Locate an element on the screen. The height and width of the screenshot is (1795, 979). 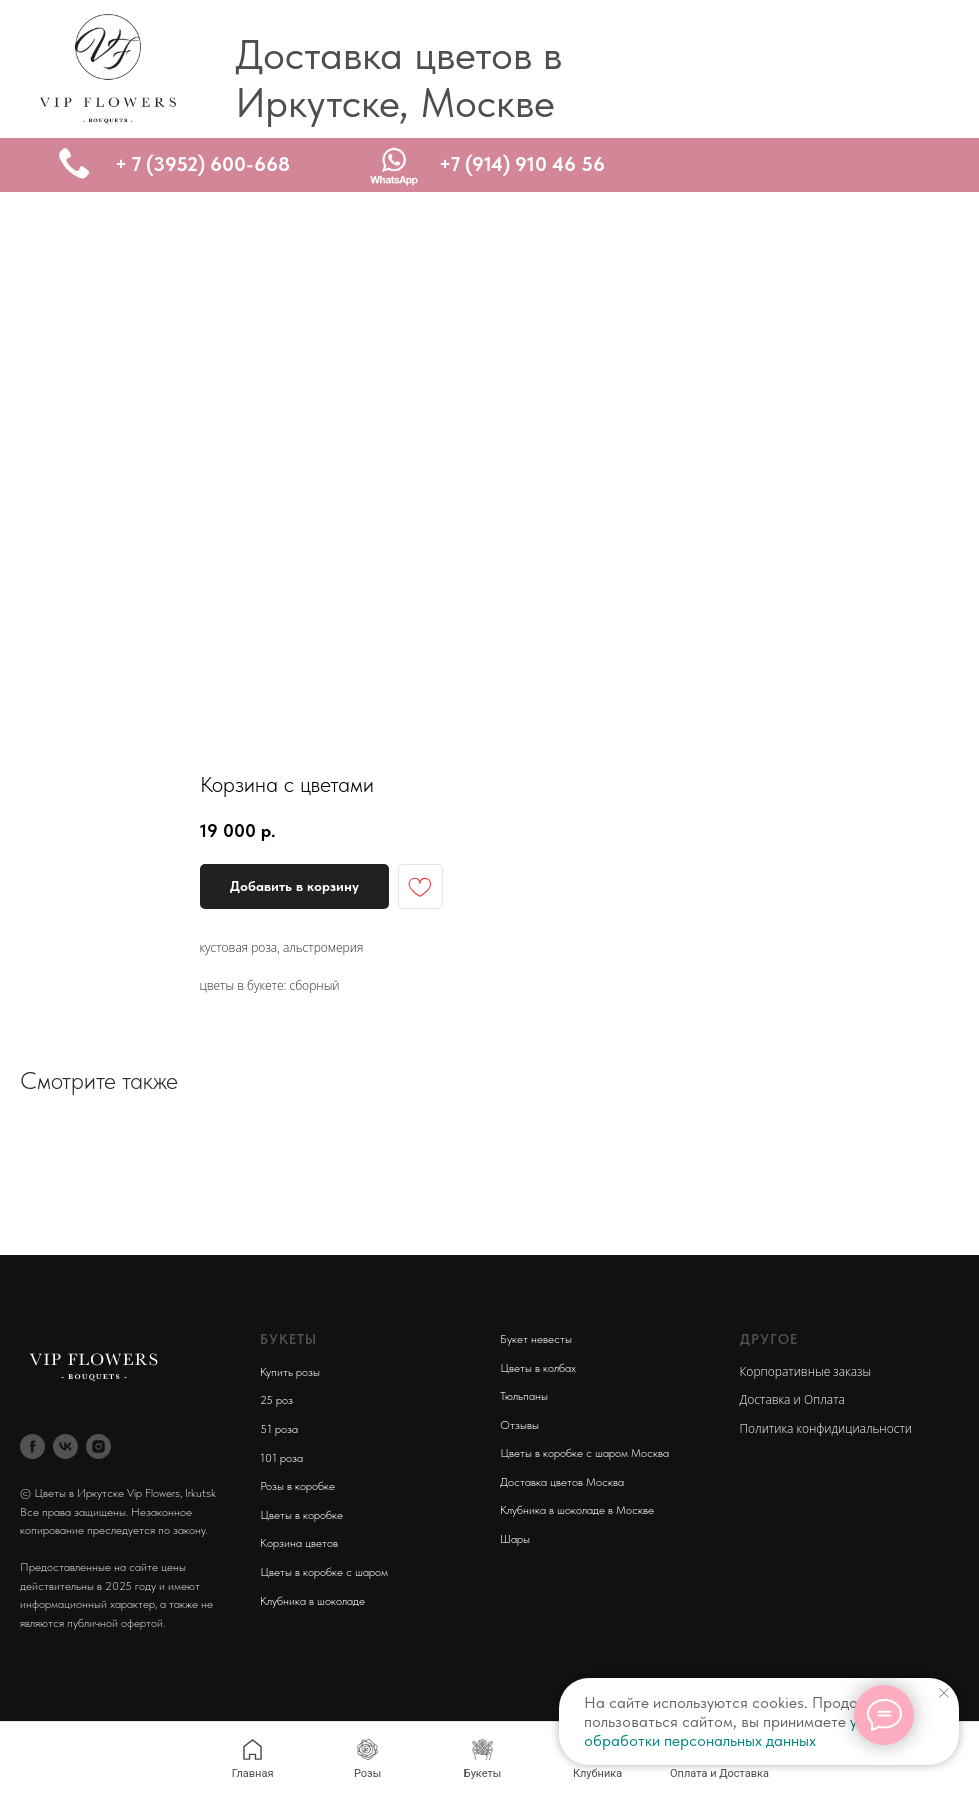
Тюльпаны is located at coordinates (524, 1396).